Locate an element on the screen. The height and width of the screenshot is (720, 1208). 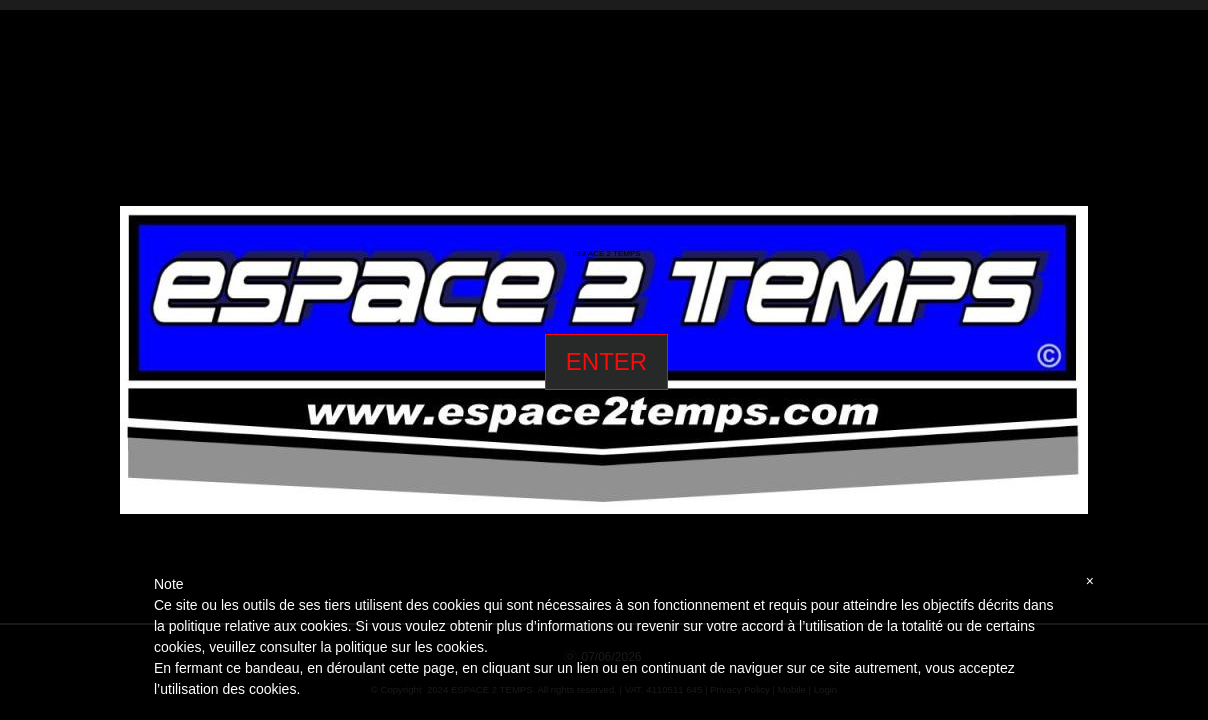
ESPACE 2 TEMPS is located at coordinates (606, 254).